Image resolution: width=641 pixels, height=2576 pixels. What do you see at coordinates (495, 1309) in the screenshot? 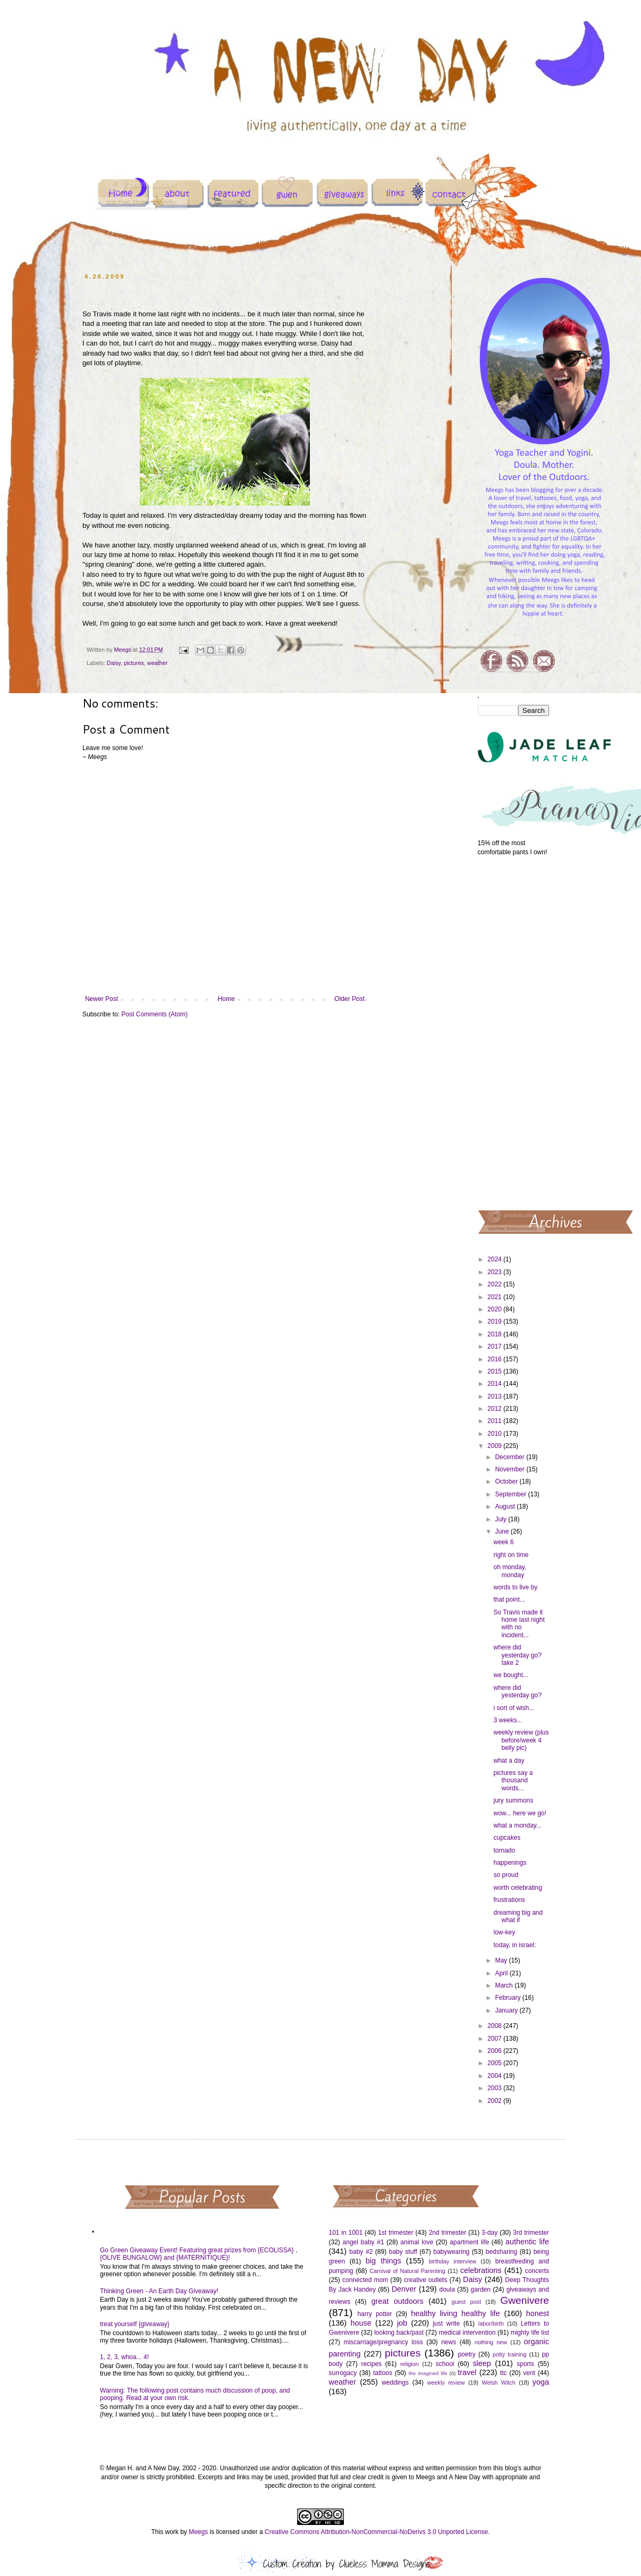
I see `2020` at bounding box center [495, 1309].